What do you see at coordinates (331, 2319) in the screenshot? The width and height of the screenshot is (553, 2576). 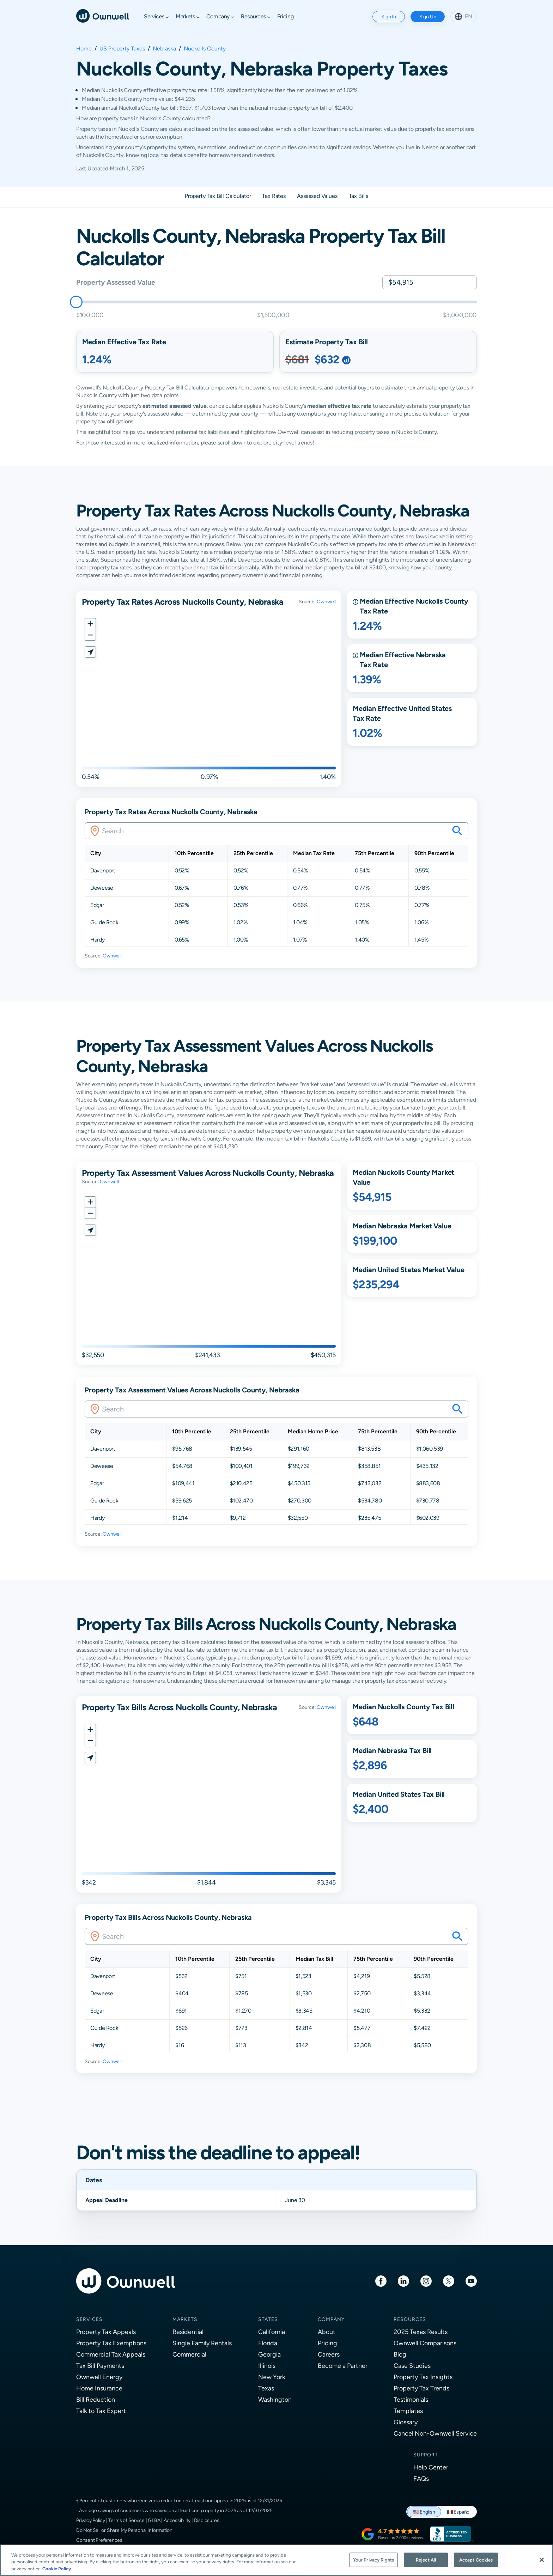 I see `Company` at bounding box center [331, 2319].